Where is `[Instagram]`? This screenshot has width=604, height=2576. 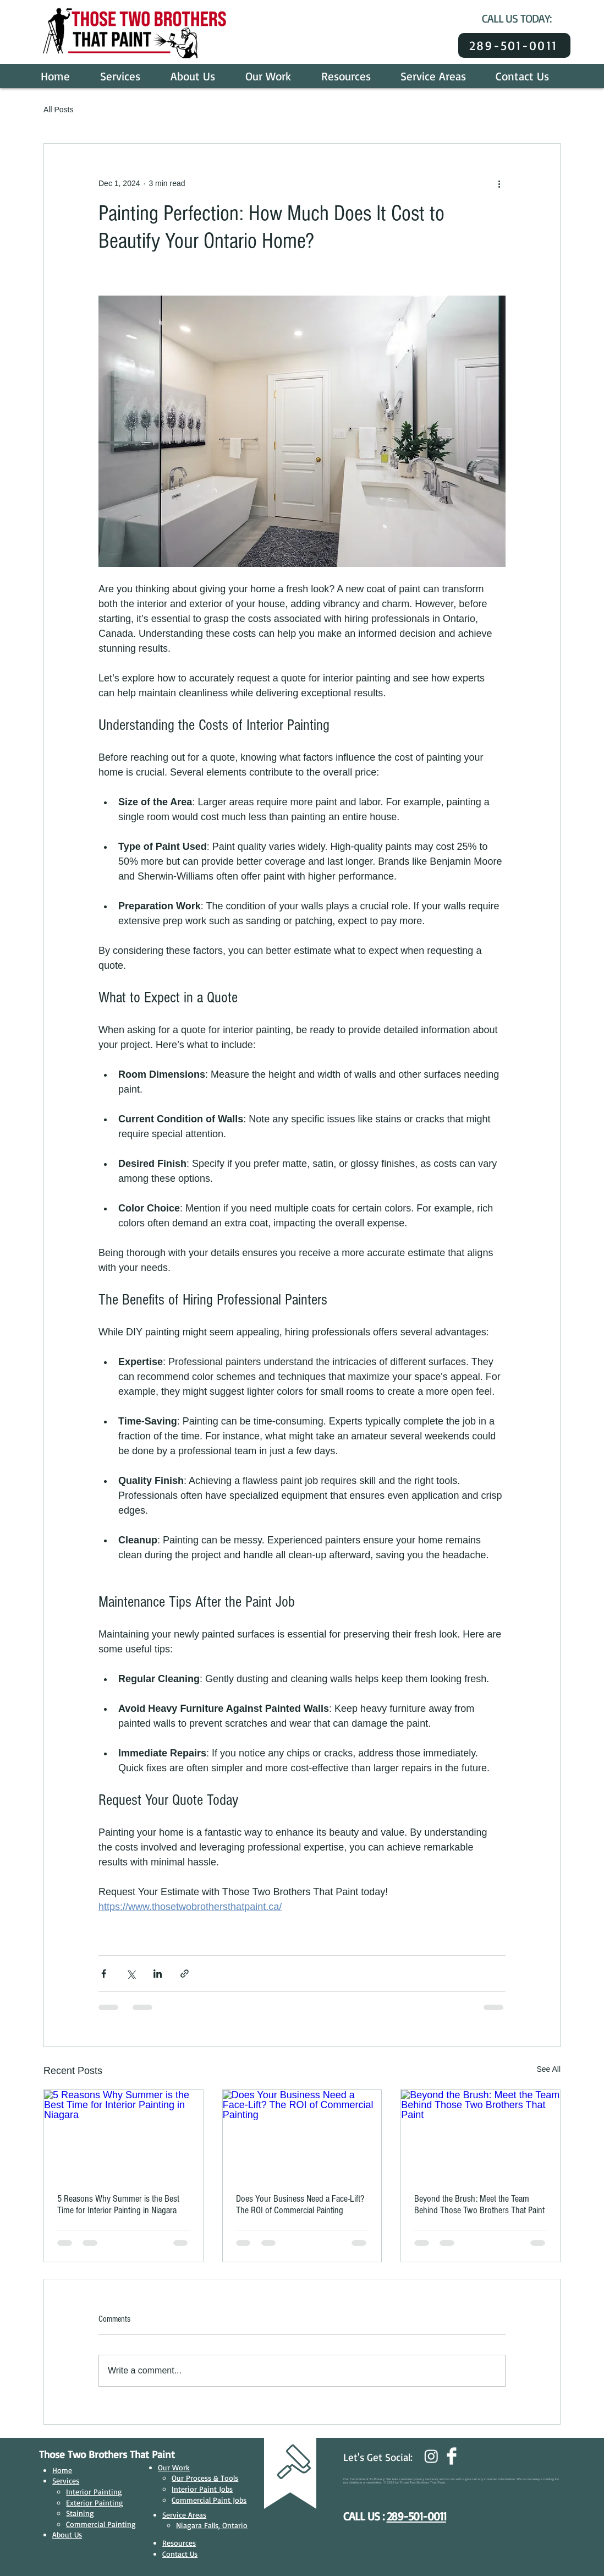 [Instagram] is located at coordinates (431, 2456).